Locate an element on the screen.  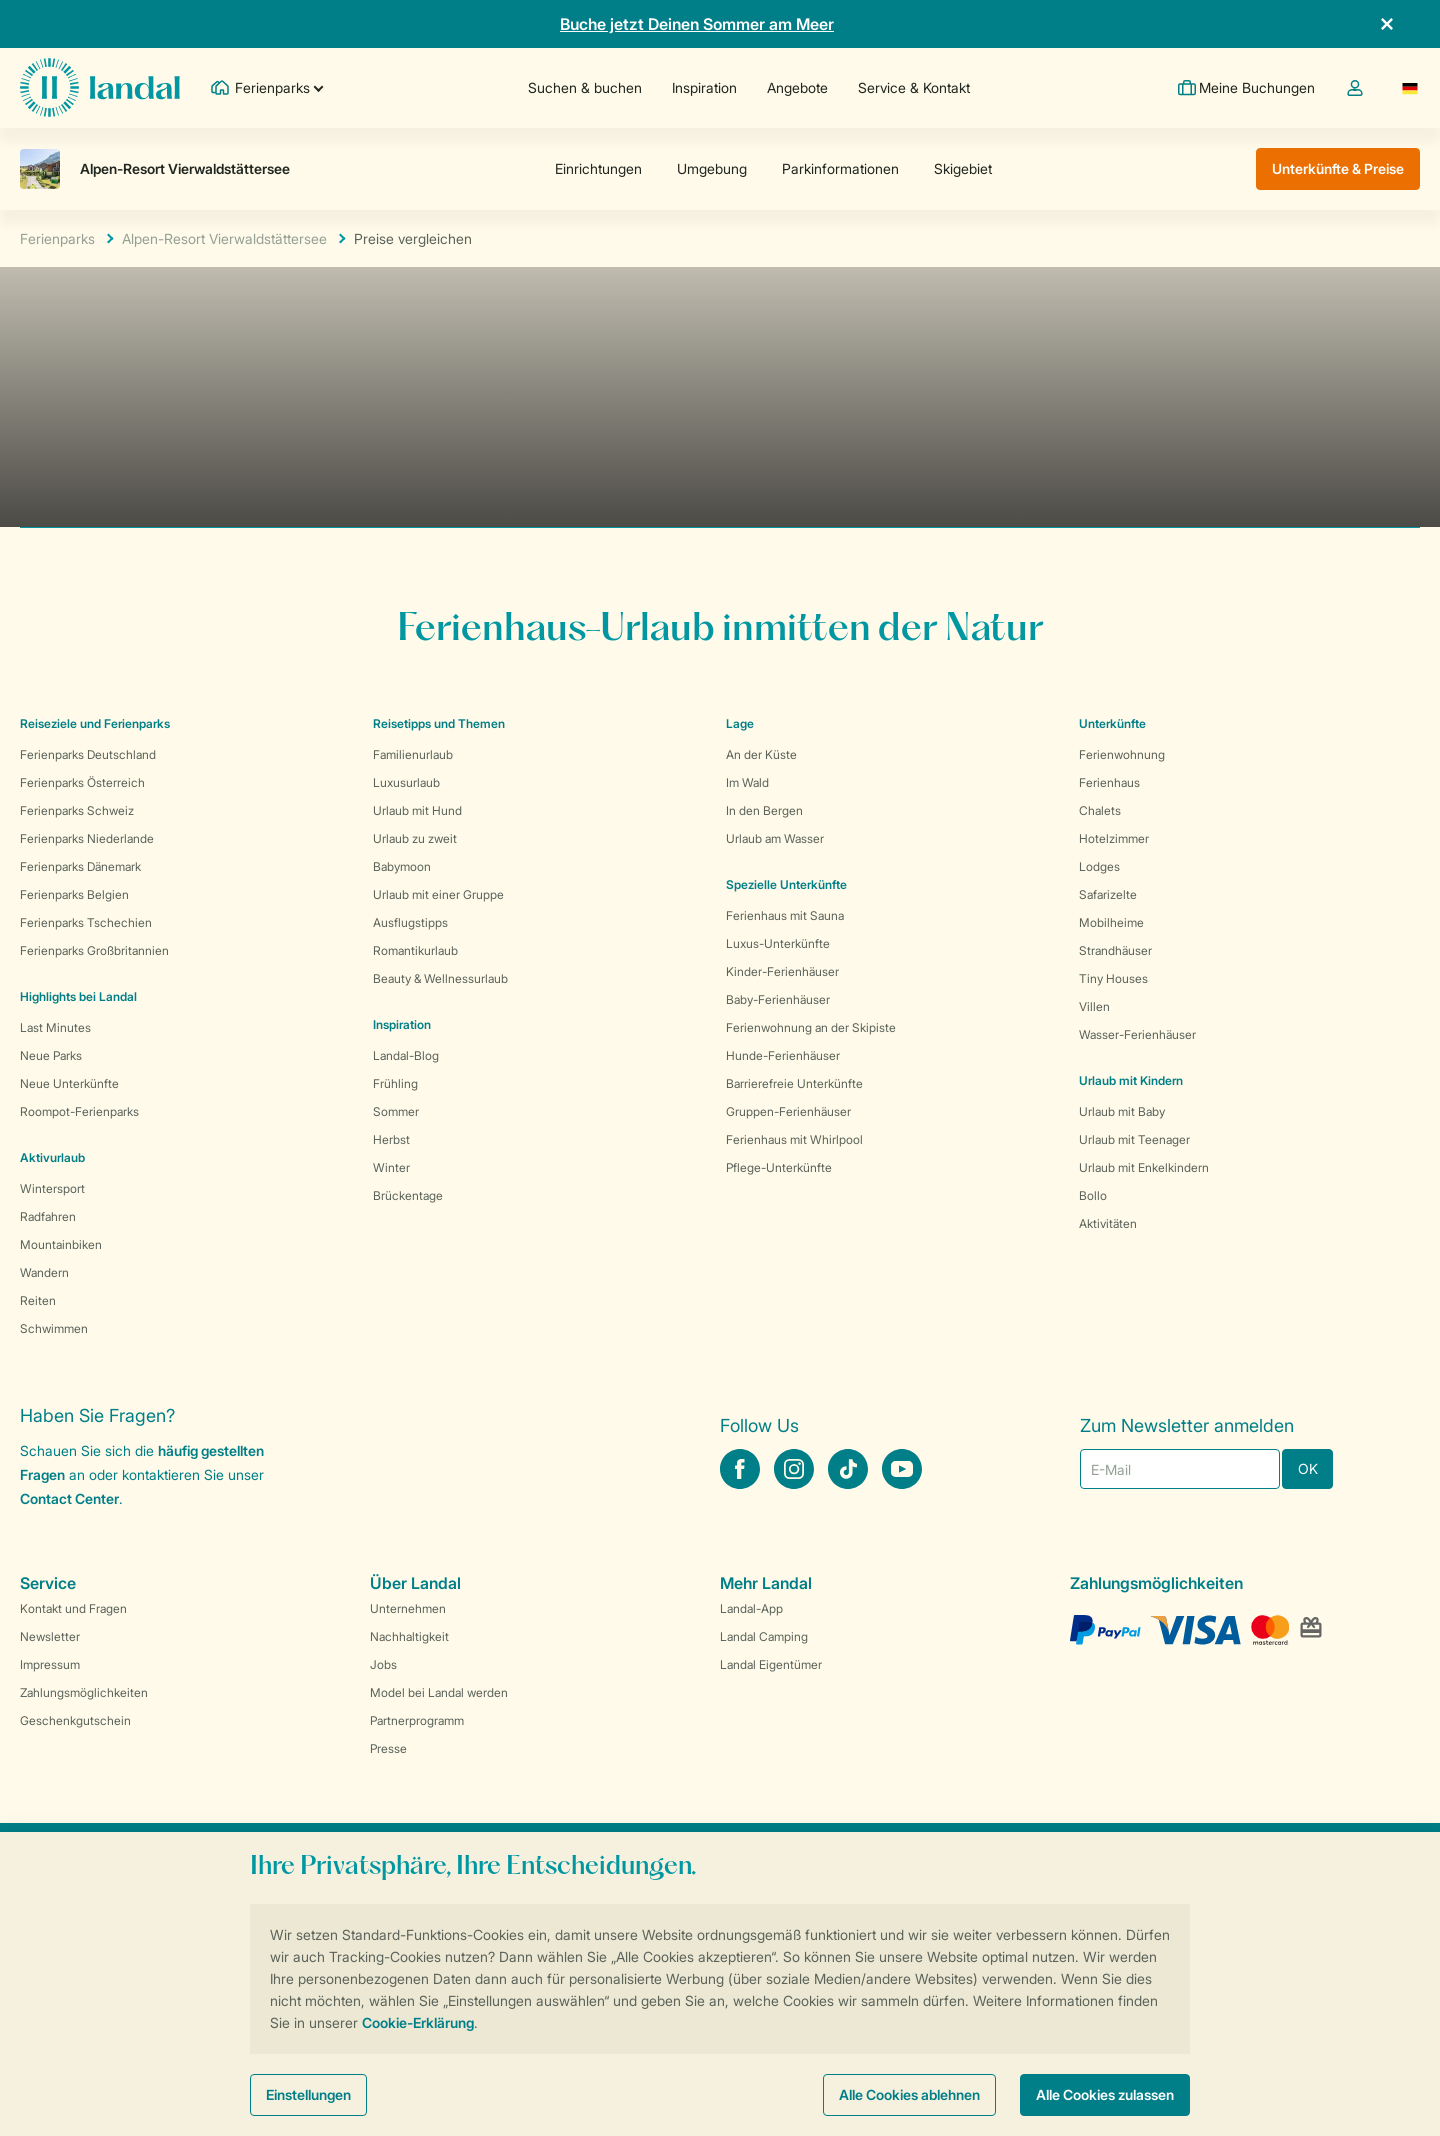
Im Wald is located at coordinates (747, 782).